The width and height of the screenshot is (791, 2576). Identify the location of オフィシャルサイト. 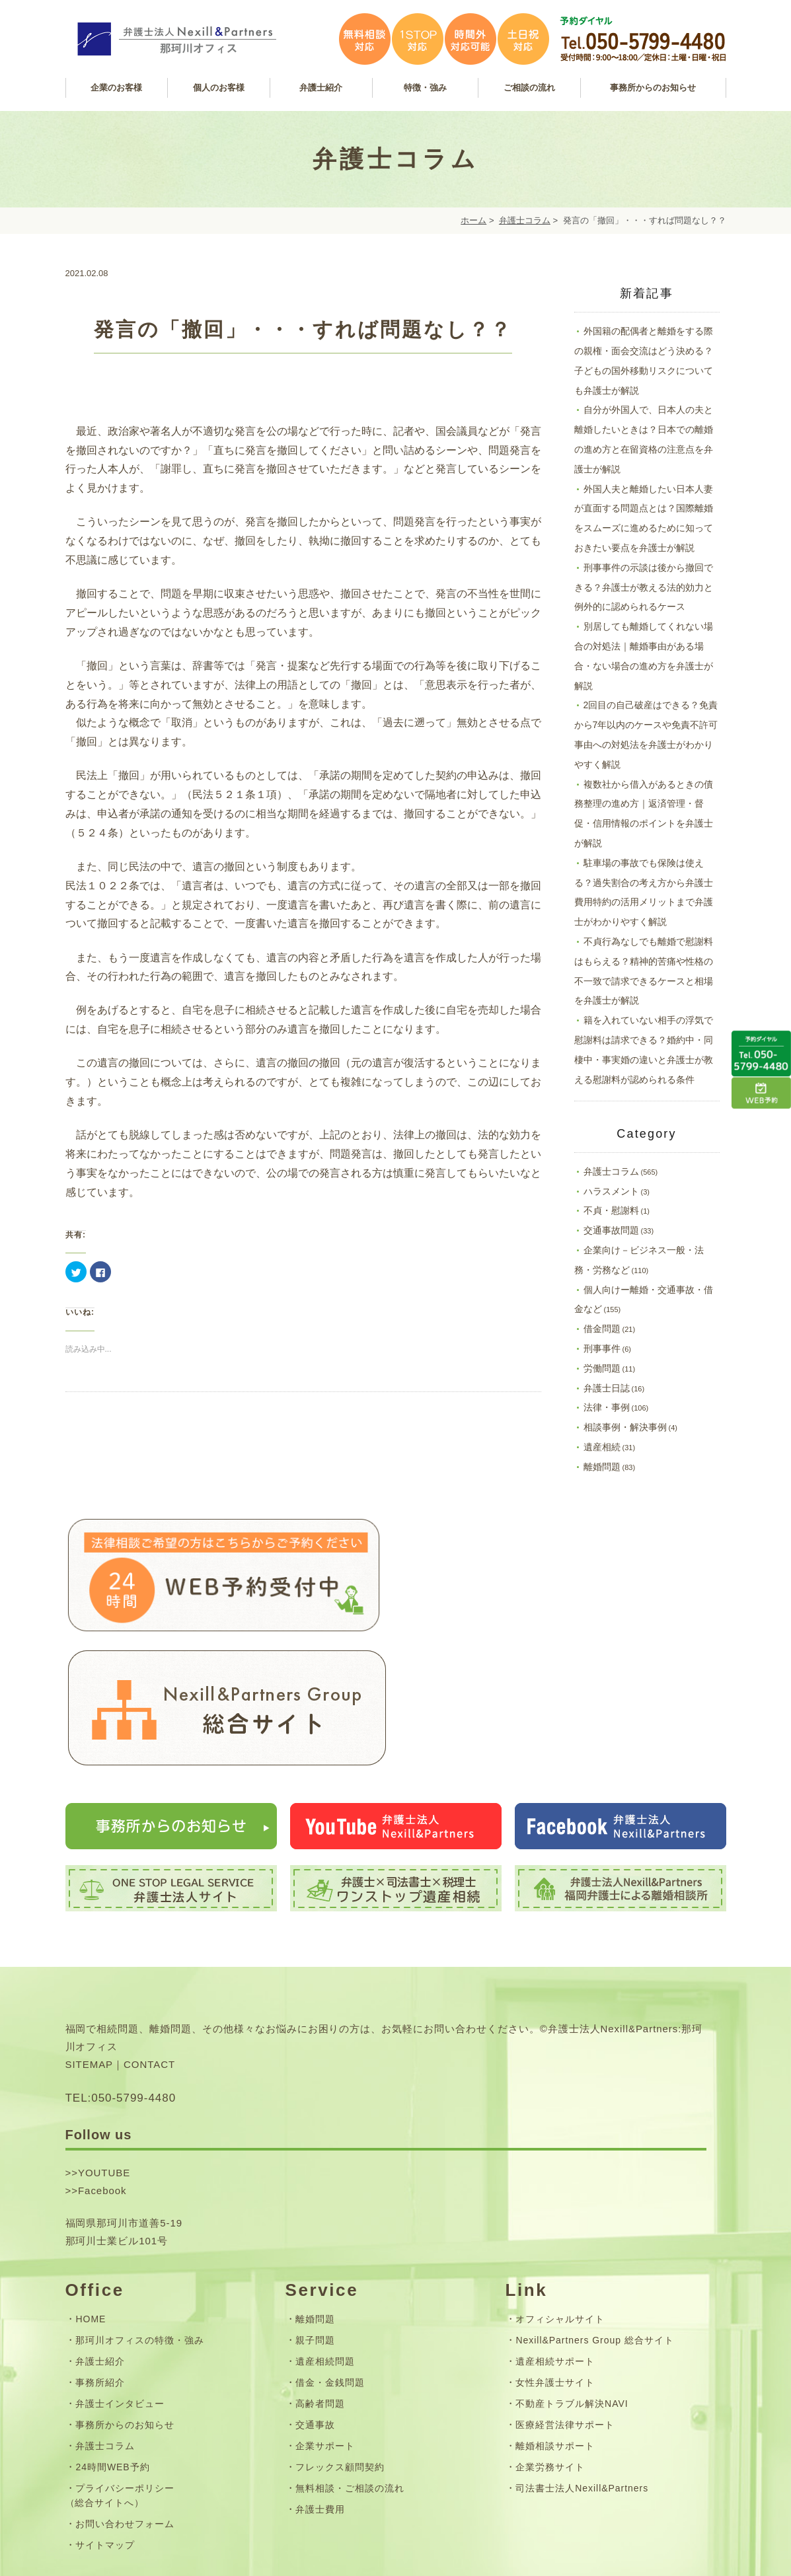
(560, 2198).